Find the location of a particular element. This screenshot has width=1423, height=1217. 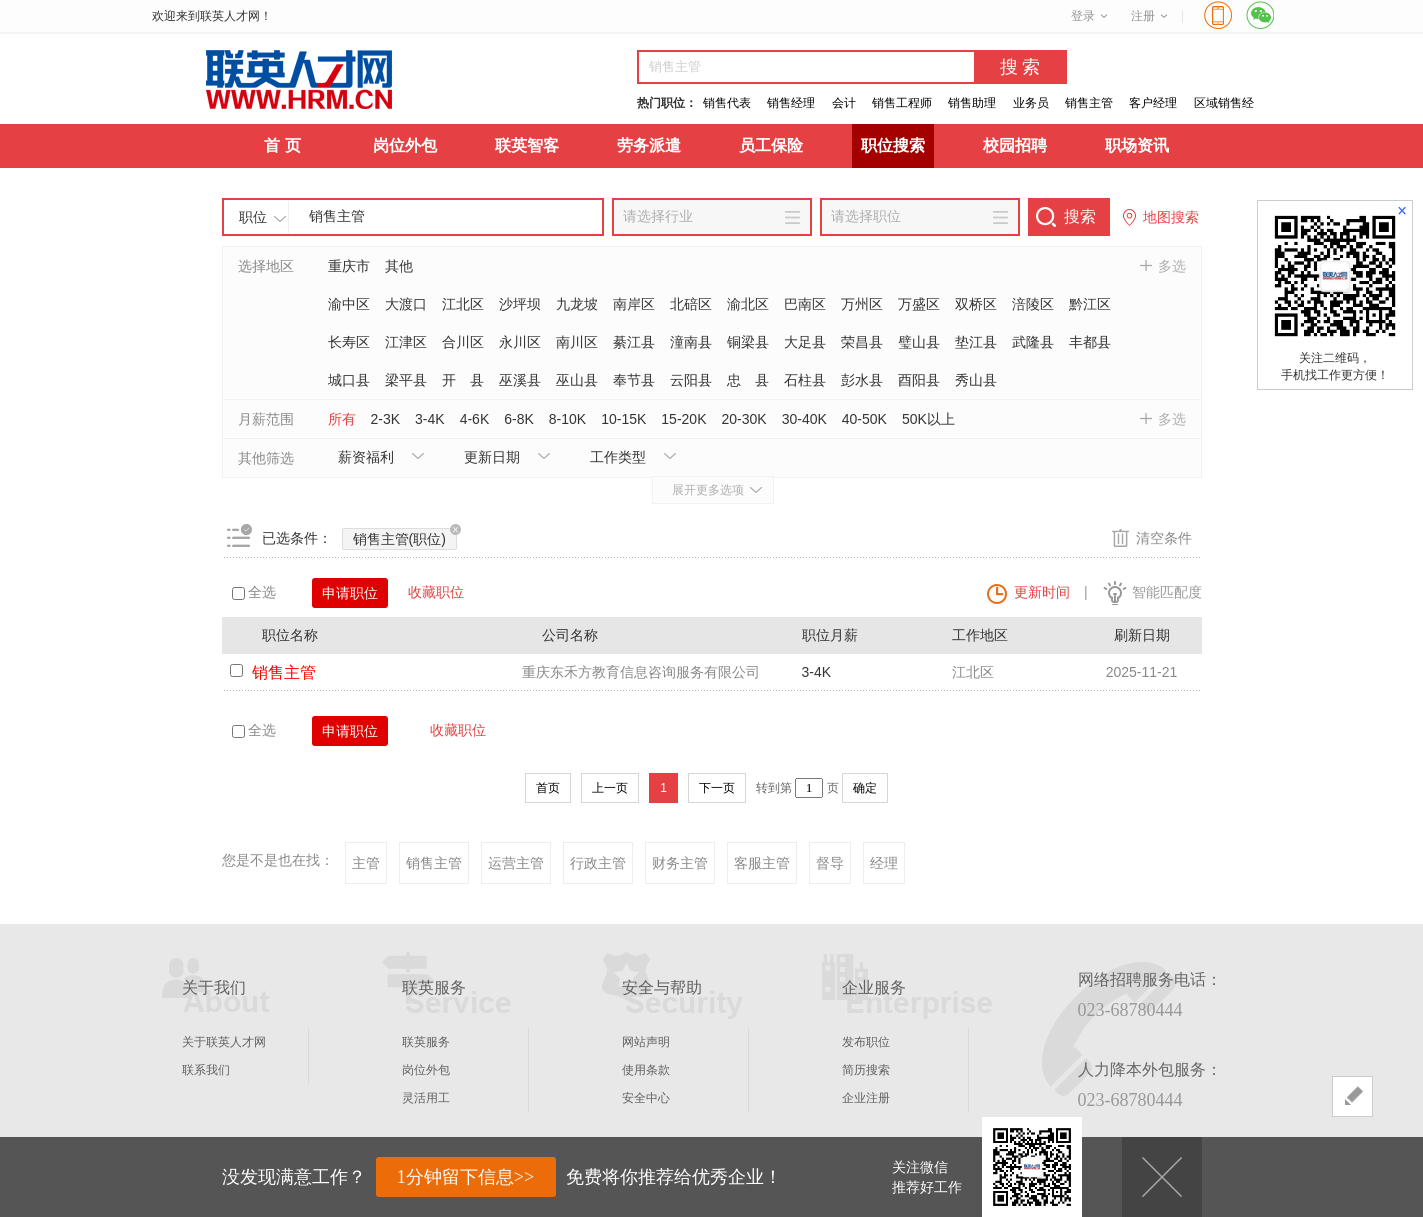

渝中区 is located at coordinates (349, 304).